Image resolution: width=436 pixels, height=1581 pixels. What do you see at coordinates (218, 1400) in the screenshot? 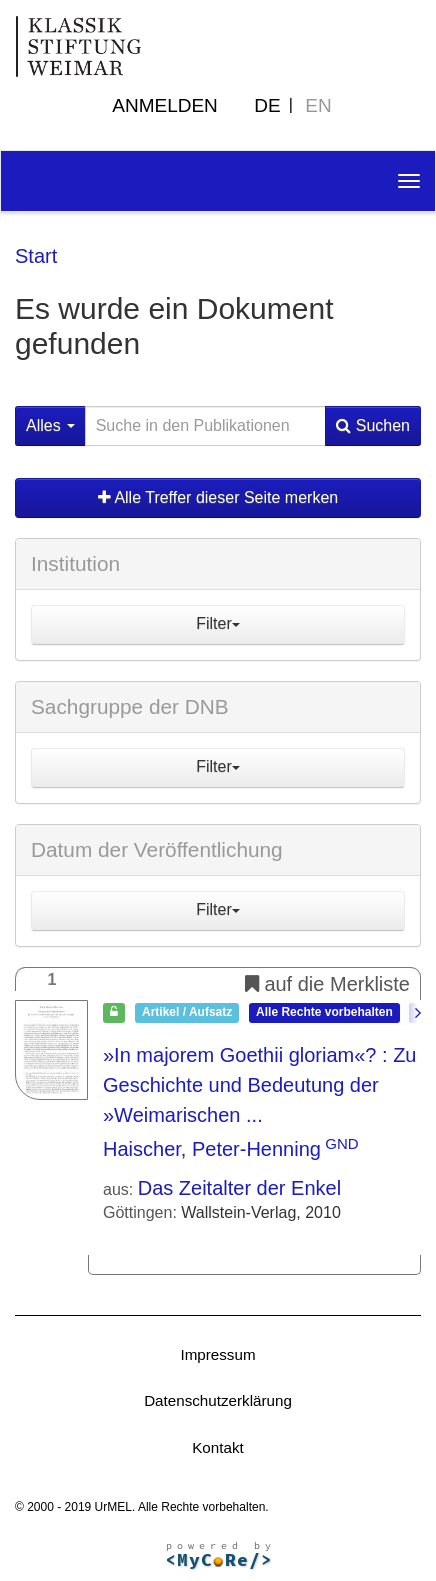
I see `Datenschutzerklärung` at bounding box center [218, 1400].